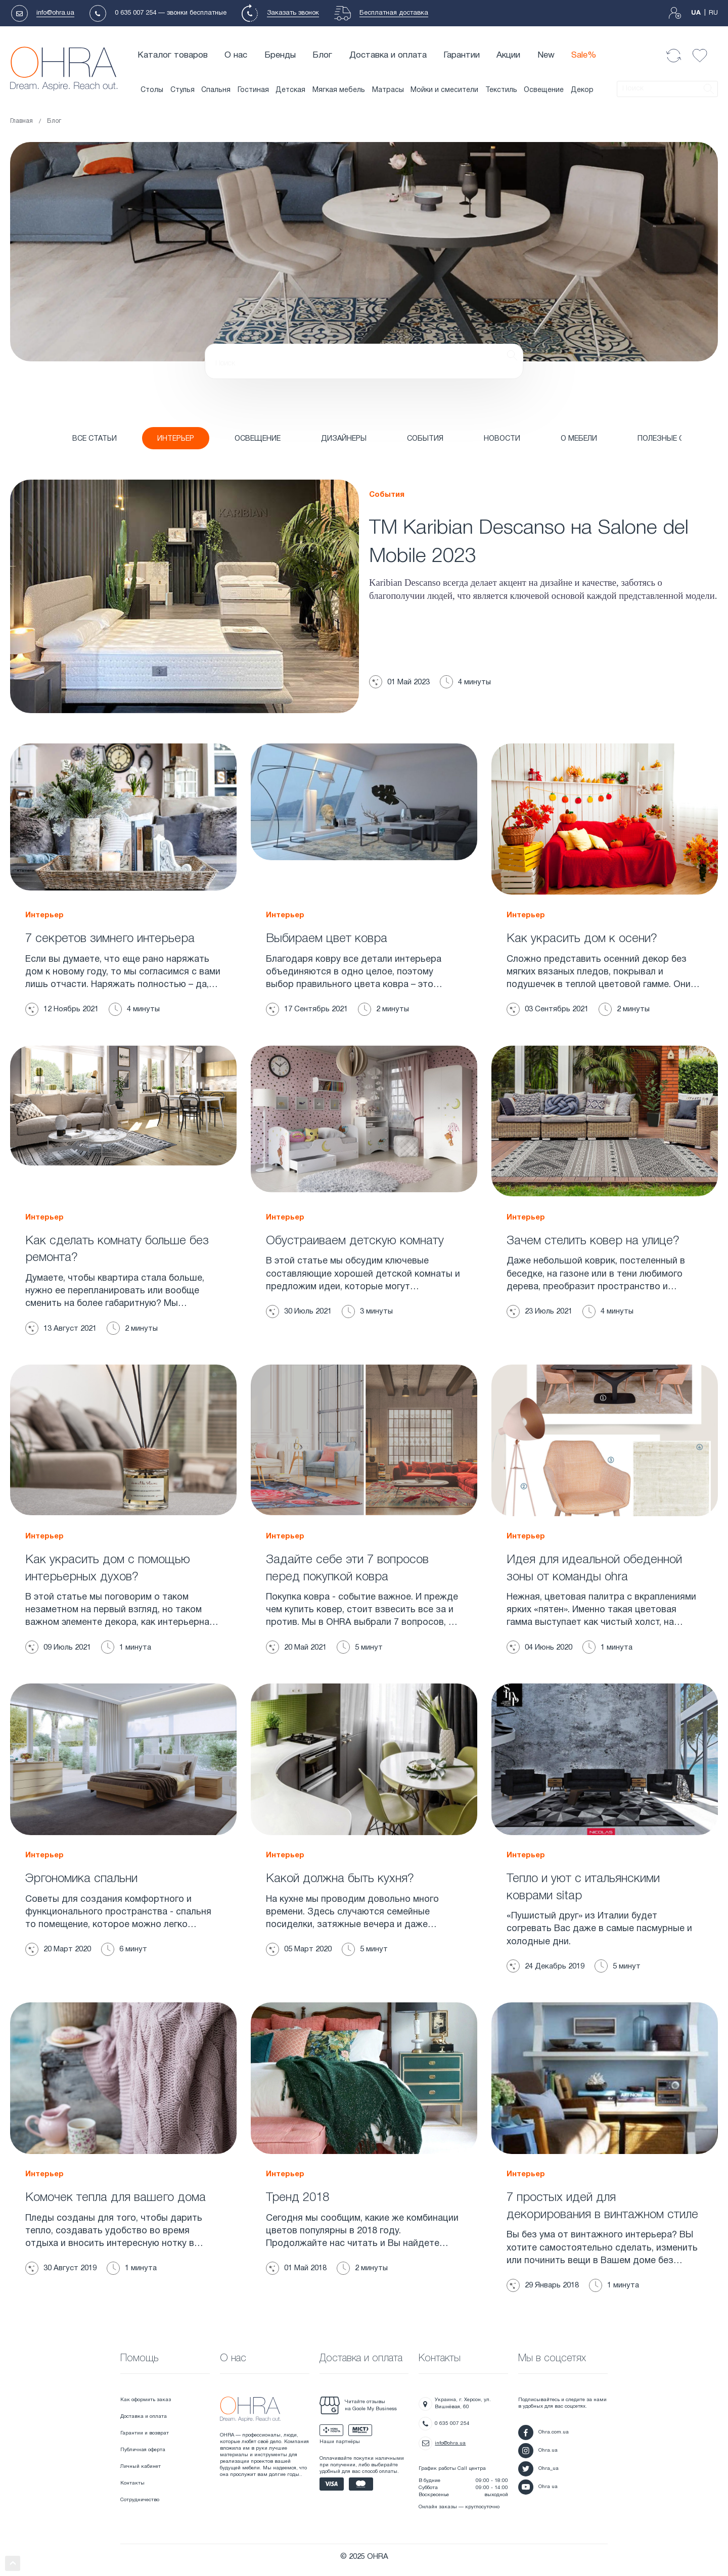  Describe the element at coordinates (541, 439) in the screenshot. I see `О МЕБЕЛИ` at that location.